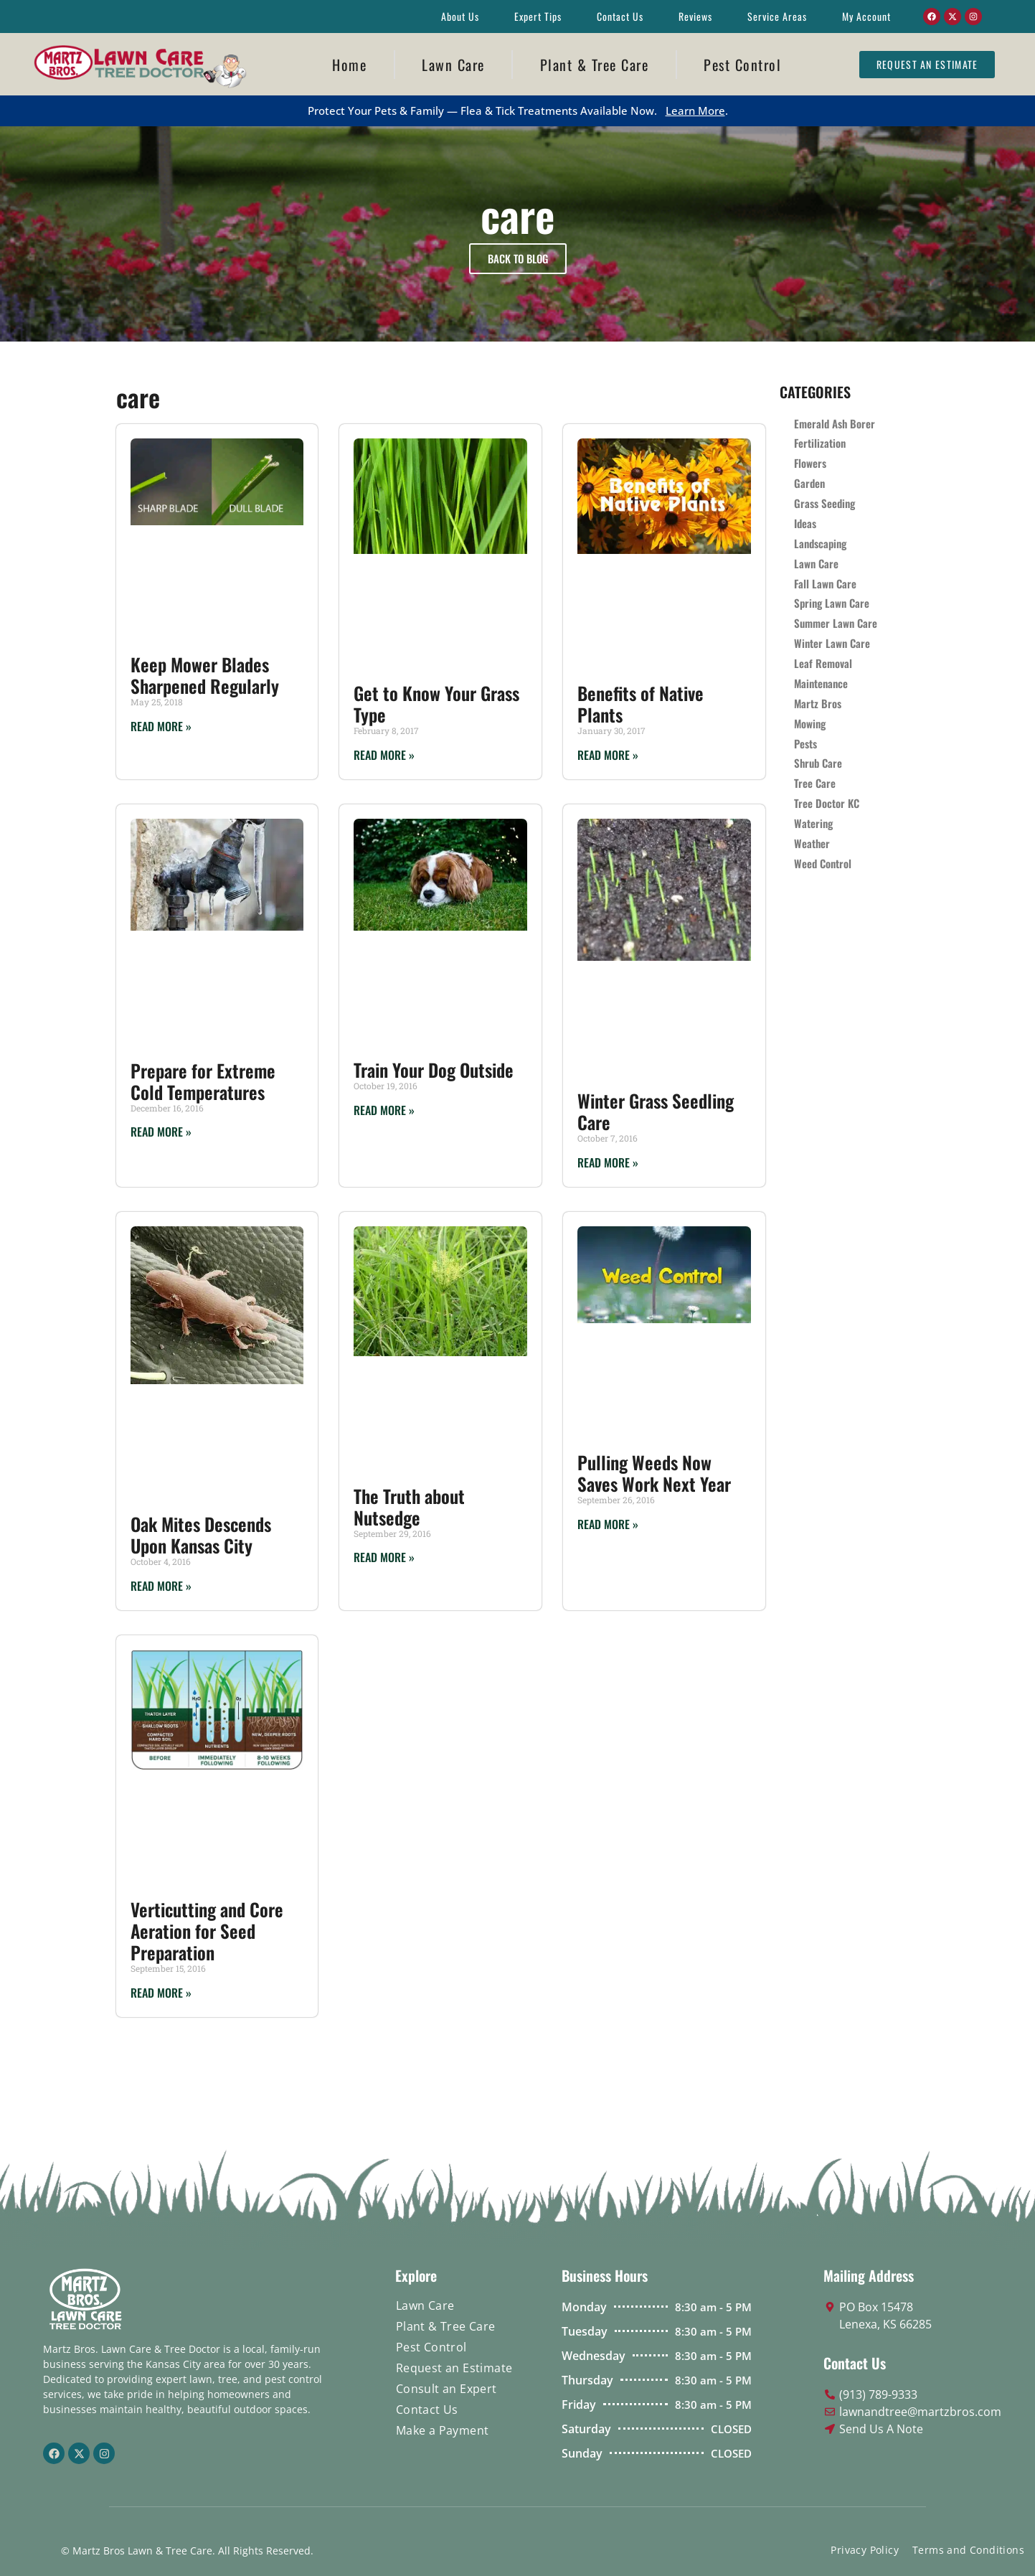 Image resolution: width=1035 pixels, height=2576 pixels. I want to click on Read More » [Read more about Winter Grass Seedling Care], so click(607, 1162).